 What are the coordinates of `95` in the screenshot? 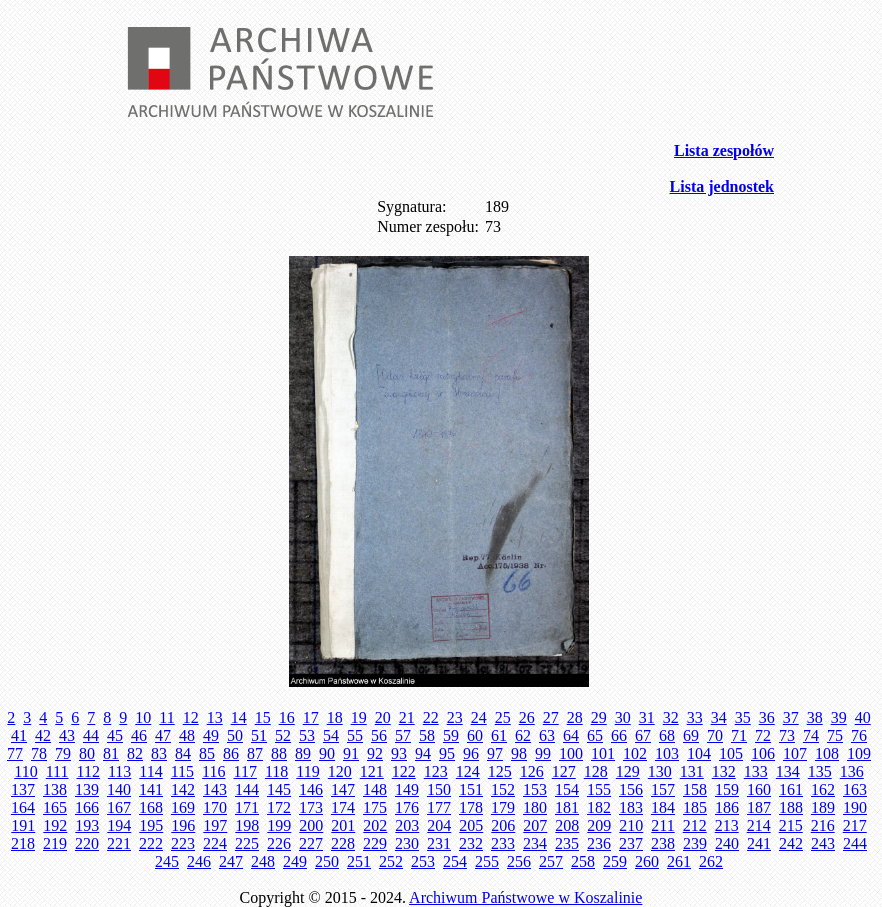 It's located at (447, 753).